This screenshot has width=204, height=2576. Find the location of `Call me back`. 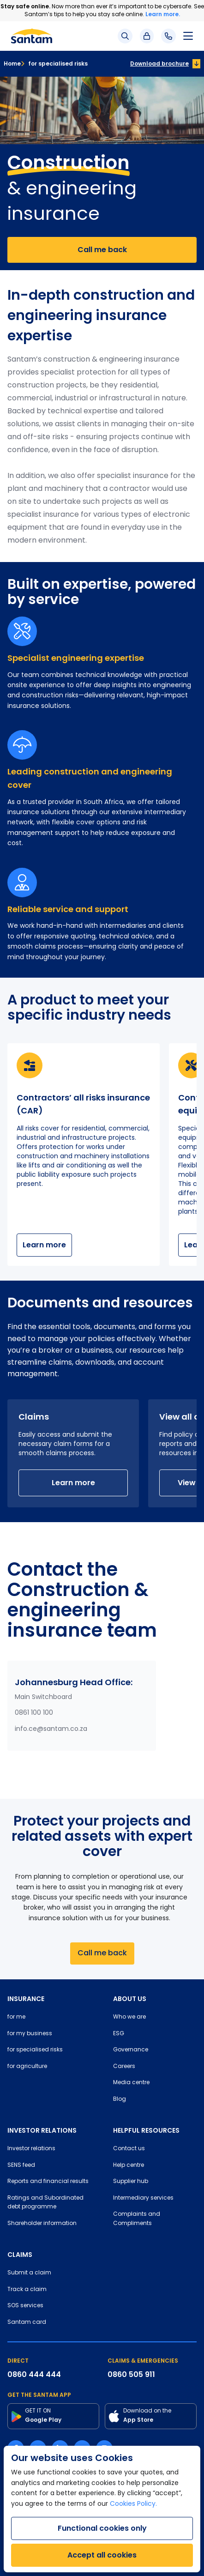

Call me back is located at coordinates (102, 249).